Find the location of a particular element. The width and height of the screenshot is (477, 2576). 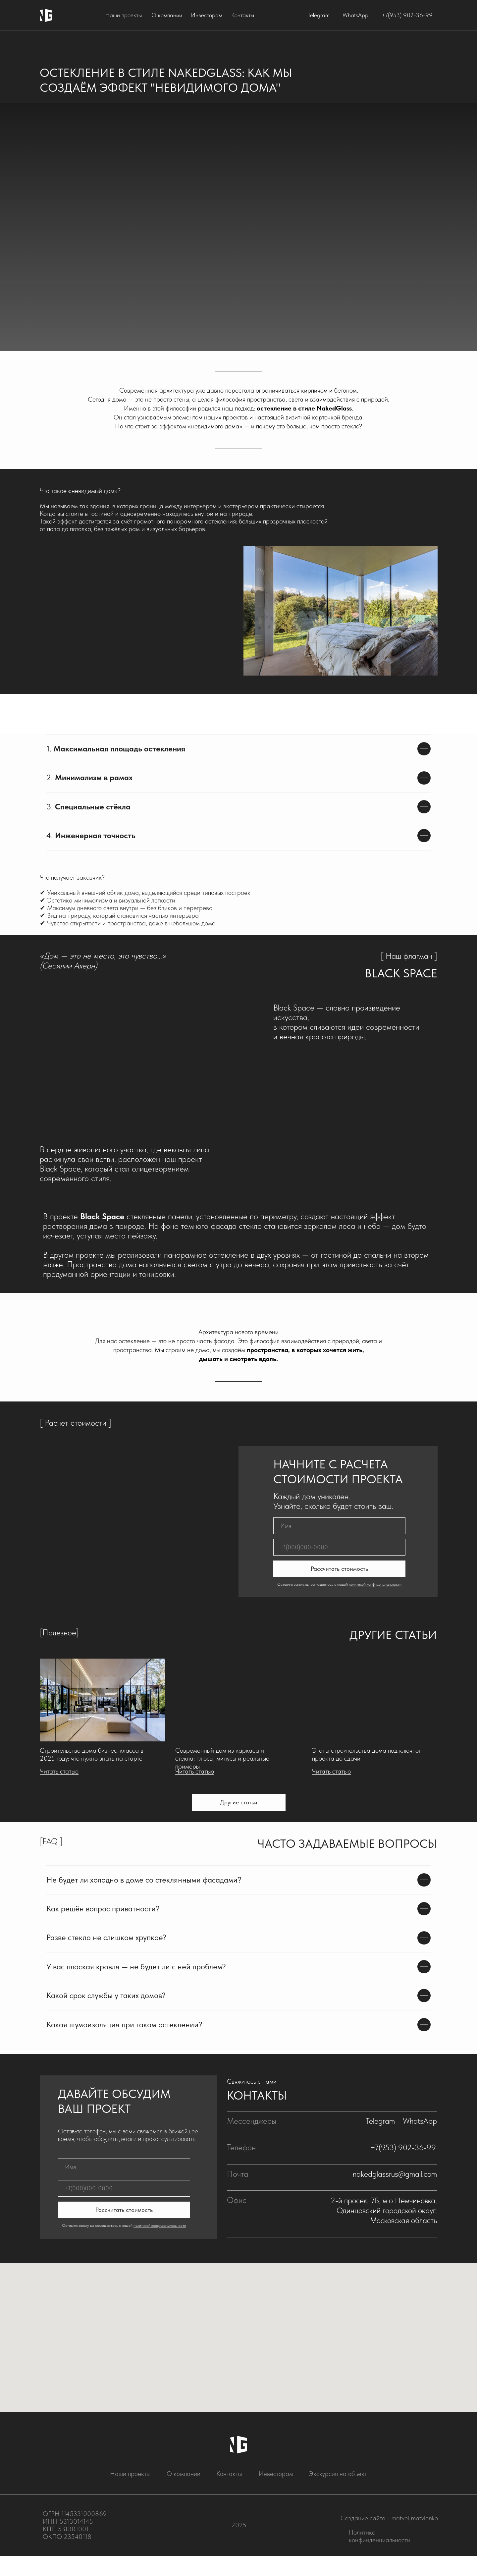

[name] is located at coordinates (339, 1525).